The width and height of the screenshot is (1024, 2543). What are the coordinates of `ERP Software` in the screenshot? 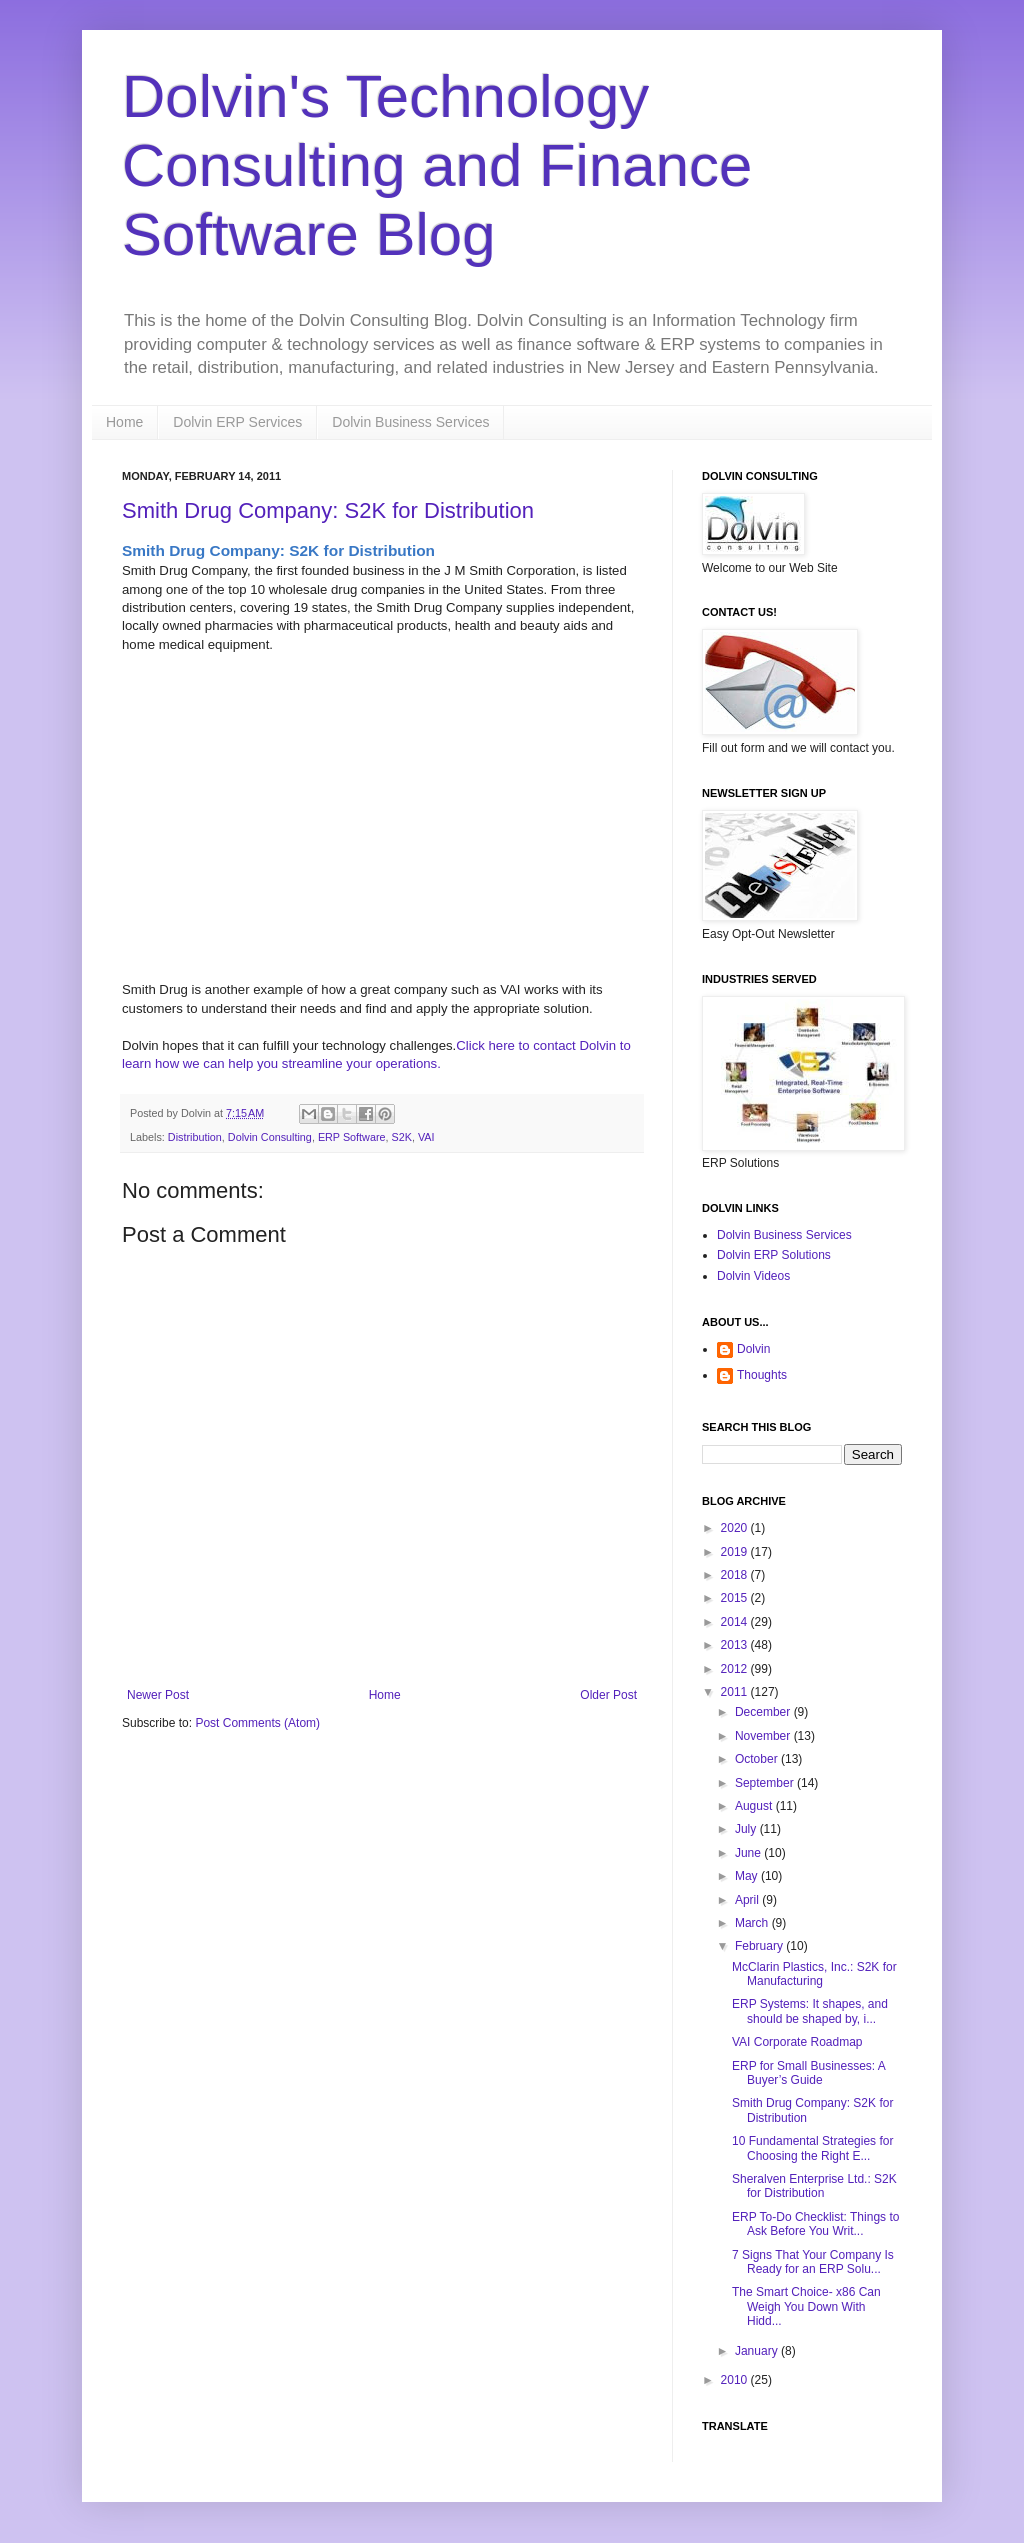 It's located at (352, 1137).